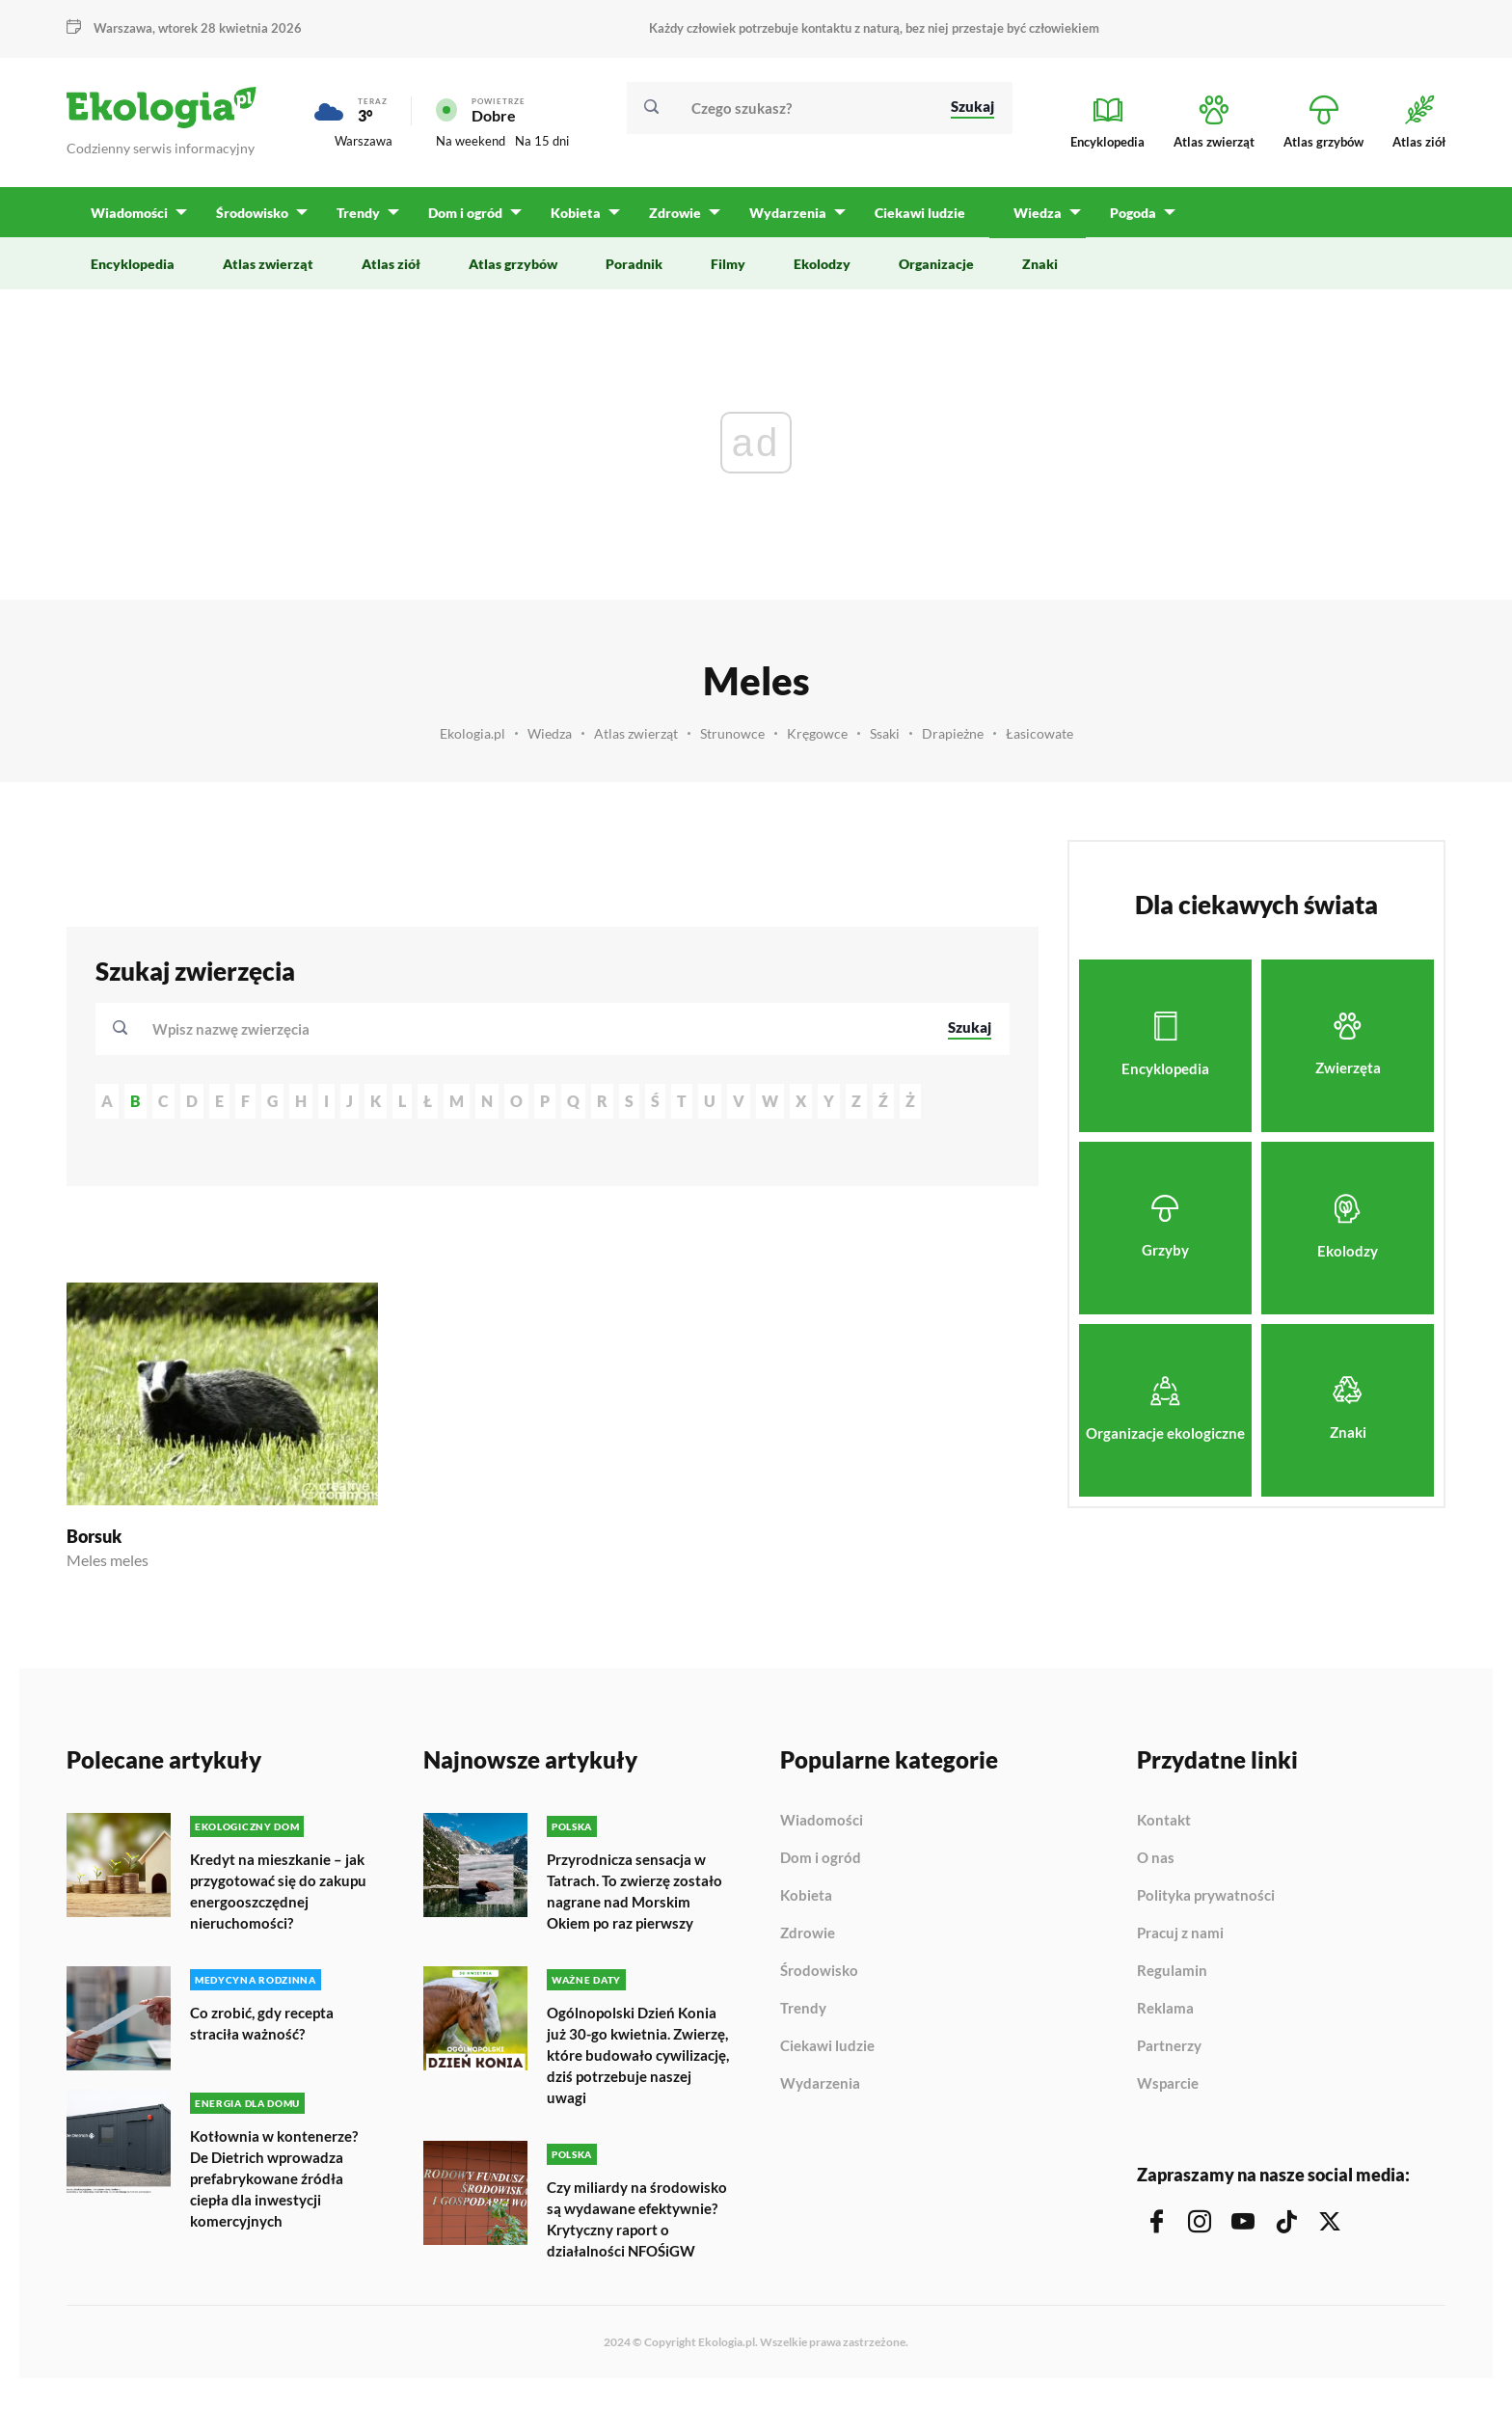 The width and height of the screenshot is (1512, 2433). What do you see at coordinates (820, 2083) in the screenshot?
I see `Wydarzenia` at bounding box center [820, 2083].